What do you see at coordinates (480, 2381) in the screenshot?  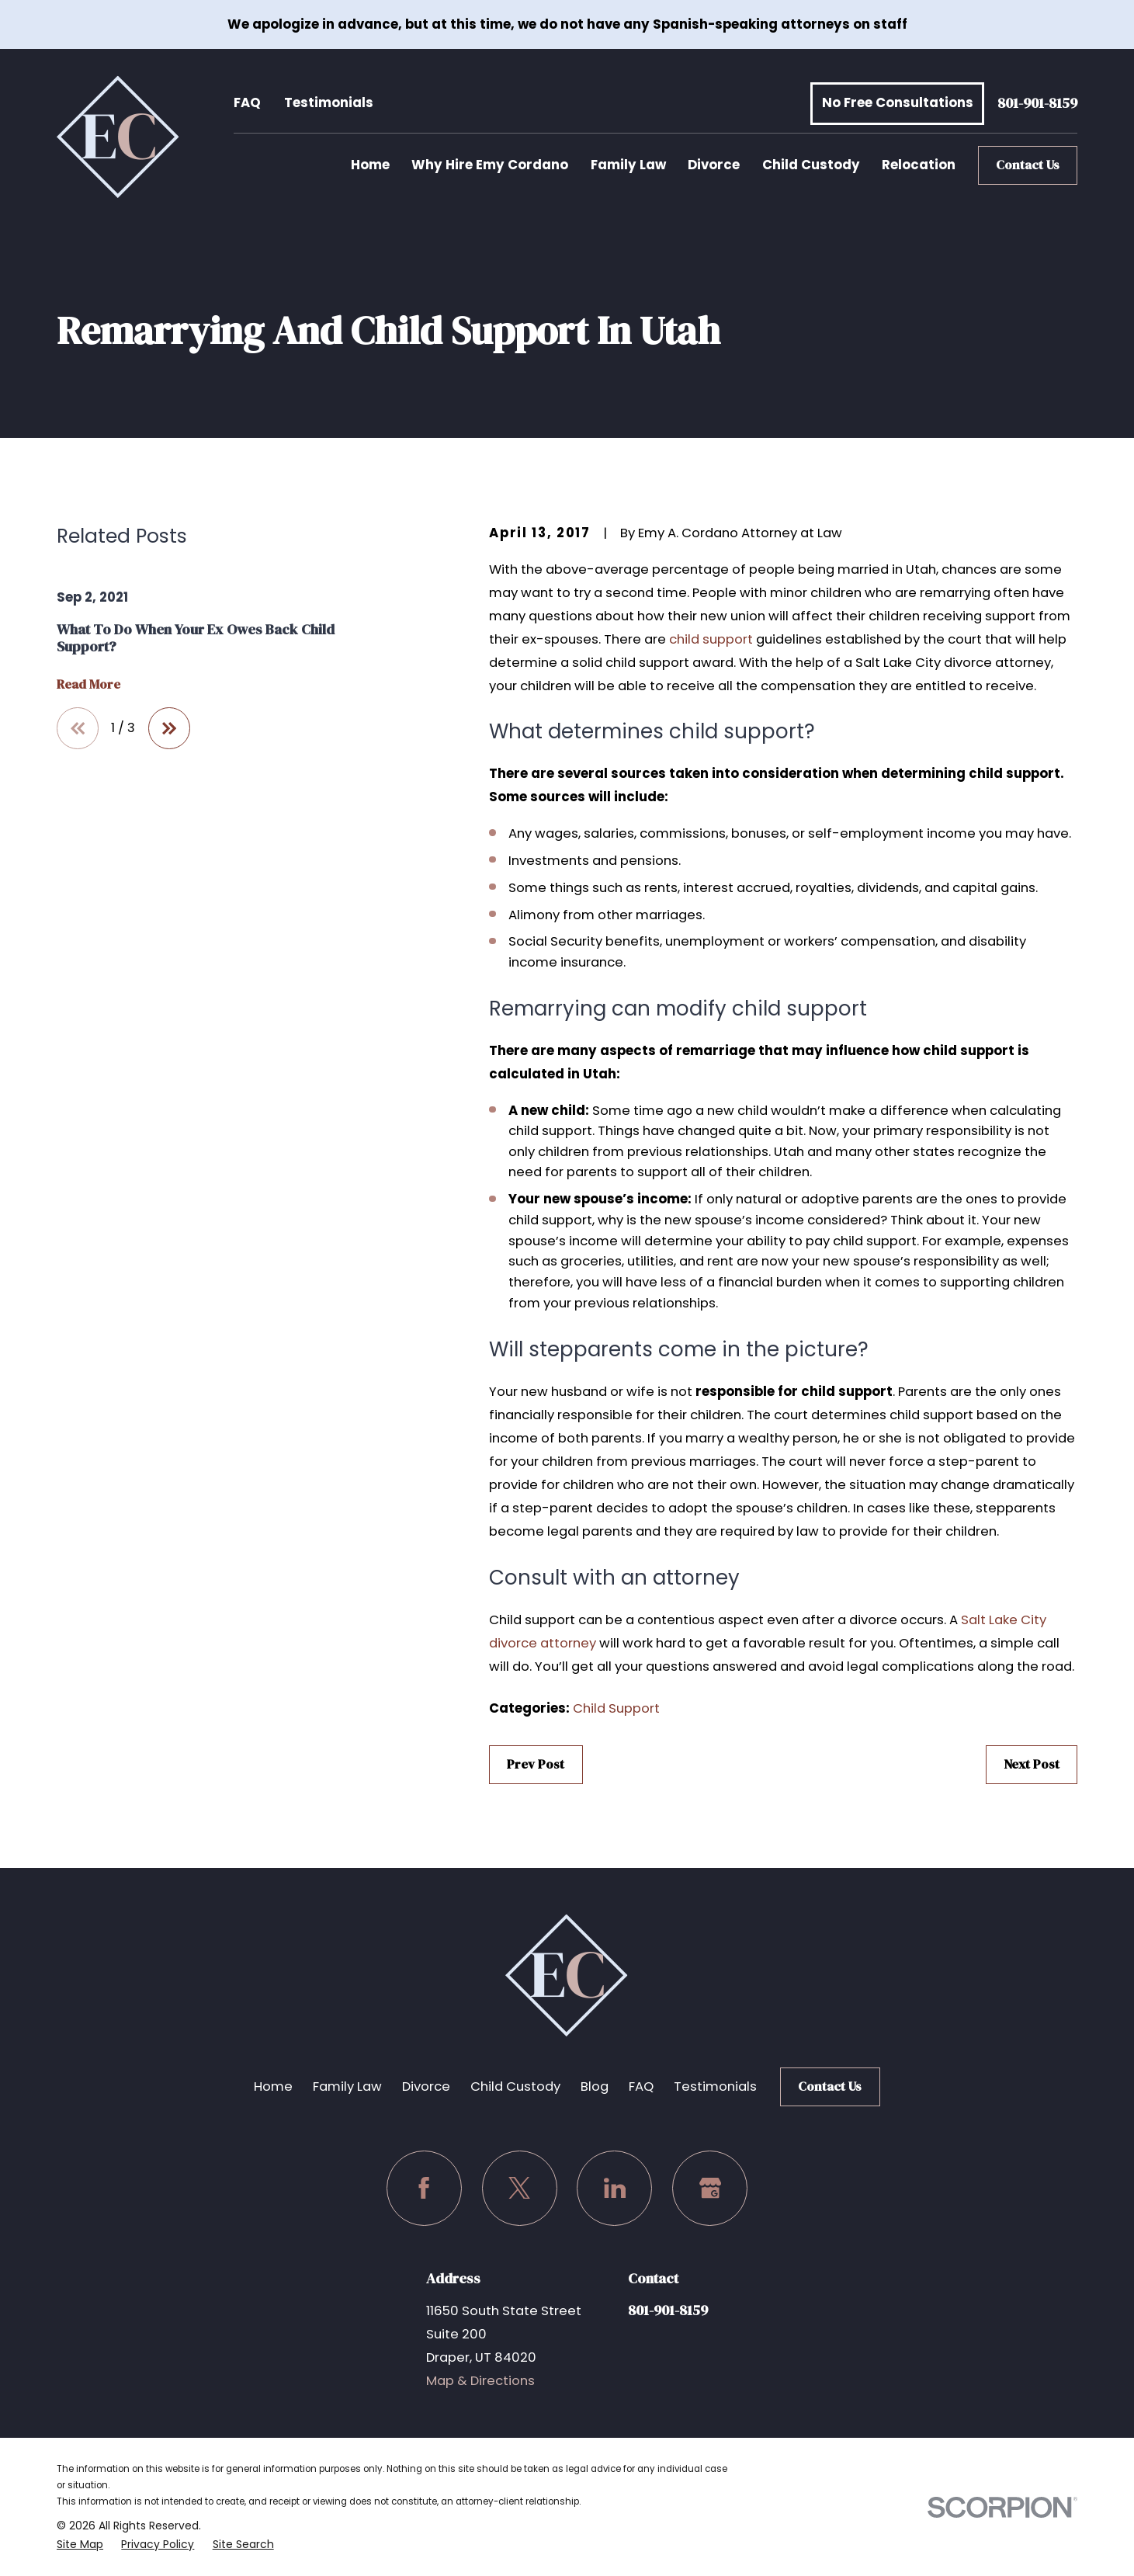 I see `Map & Directions` at bounding box center [480, 2381].